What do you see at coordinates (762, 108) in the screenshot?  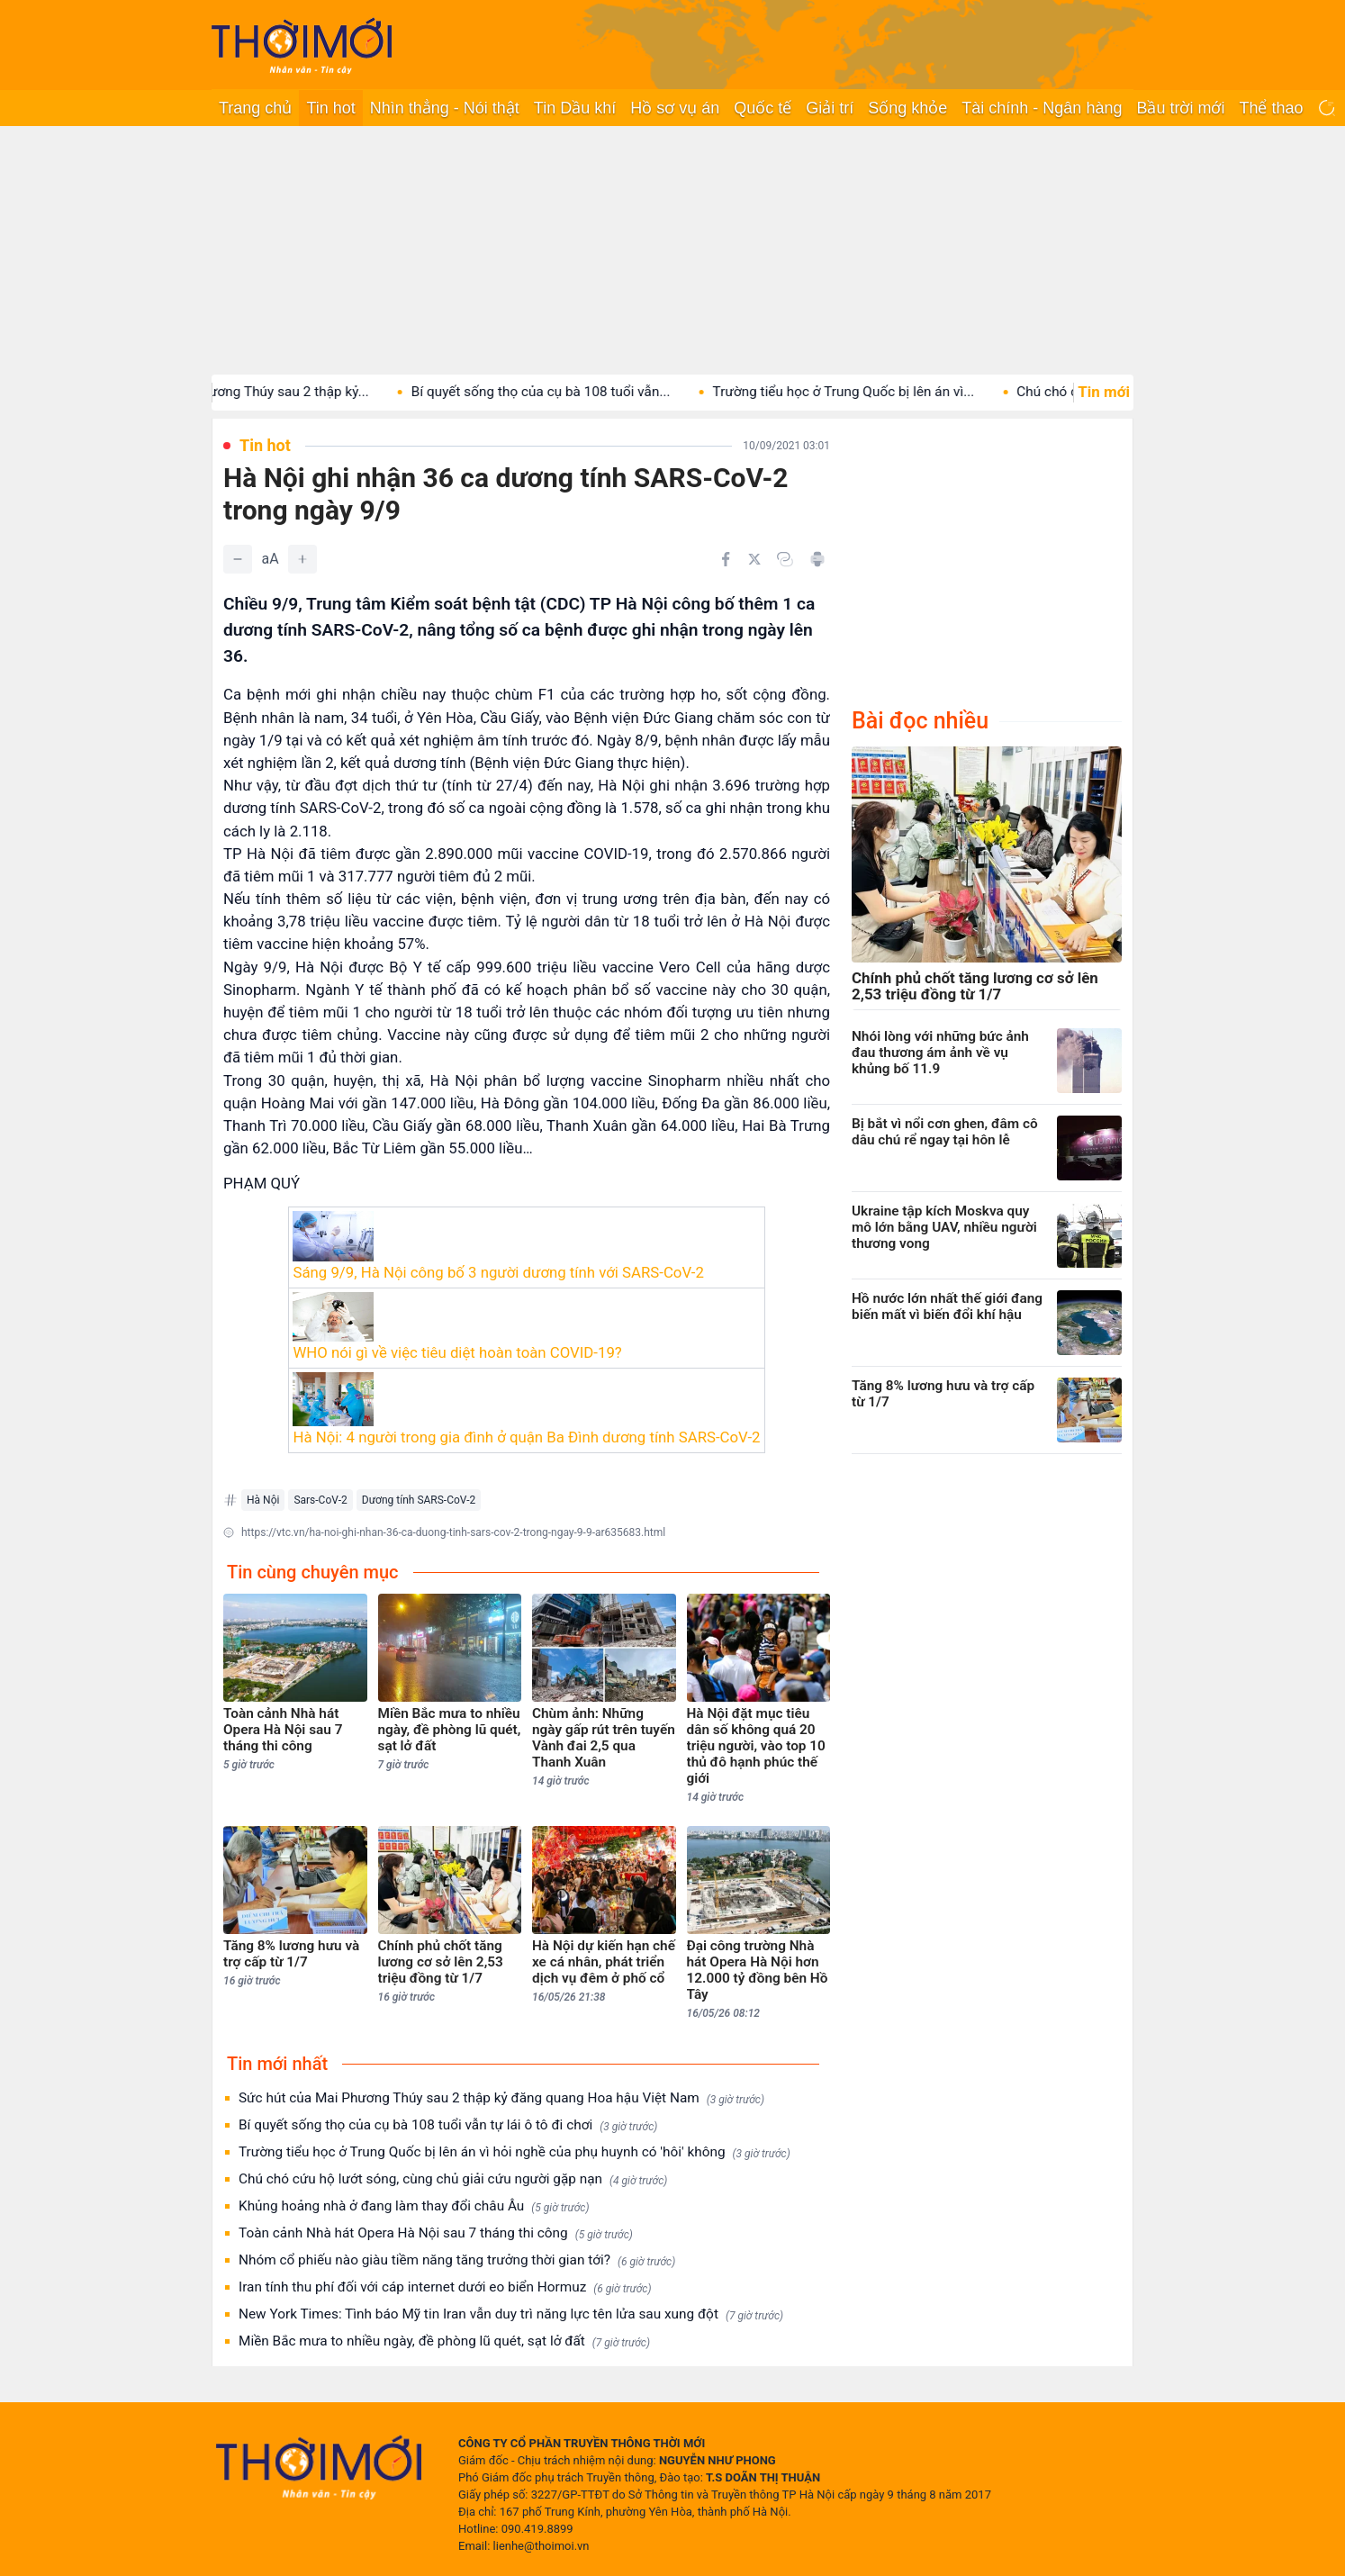 I see `Quốc tế` at bounding box center [762, 108].